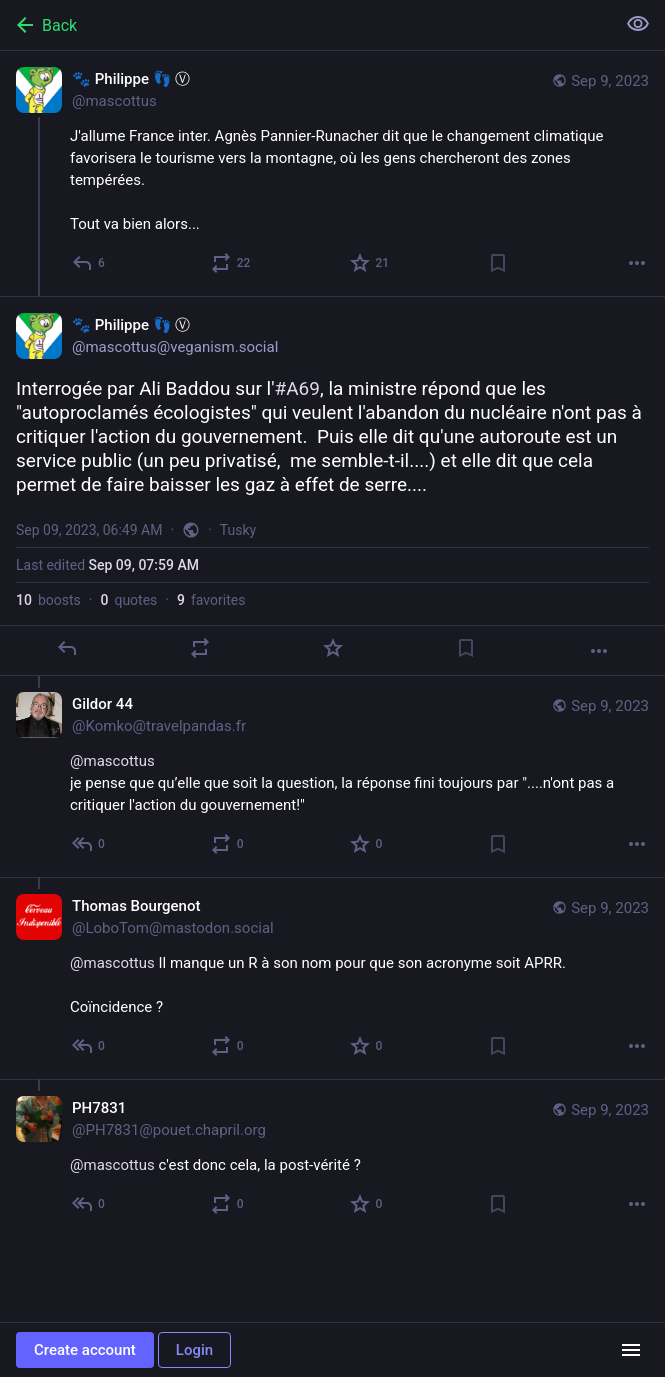  Describe the element at coordinates (498, 263) in the screenshot. I see `[Bookmark]` at that location.